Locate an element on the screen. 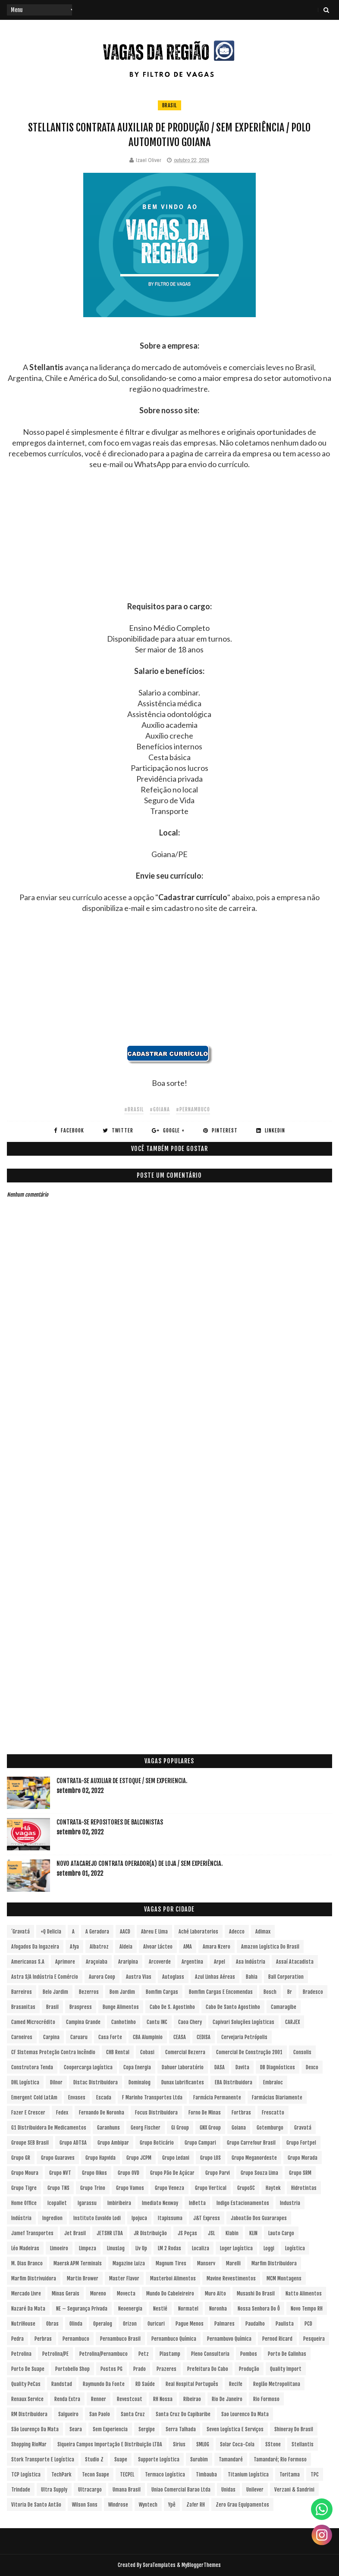 The image size is (339, 2576). Ipojuca is located at coordinates (139, 2218).